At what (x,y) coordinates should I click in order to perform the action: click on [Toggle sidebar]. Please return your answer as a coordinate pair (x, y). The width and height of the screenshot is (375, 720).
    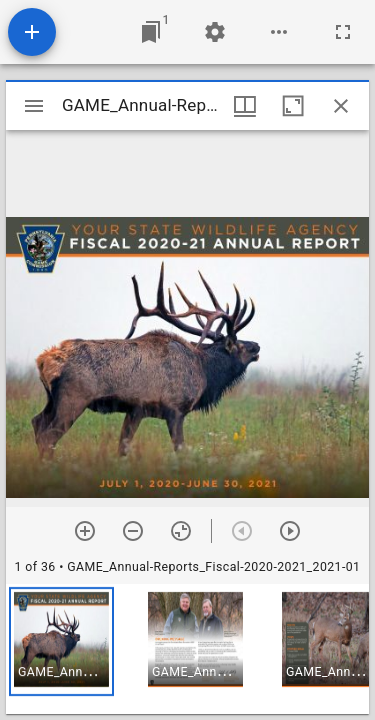
    Looking at the image, I should click on (34, 106).